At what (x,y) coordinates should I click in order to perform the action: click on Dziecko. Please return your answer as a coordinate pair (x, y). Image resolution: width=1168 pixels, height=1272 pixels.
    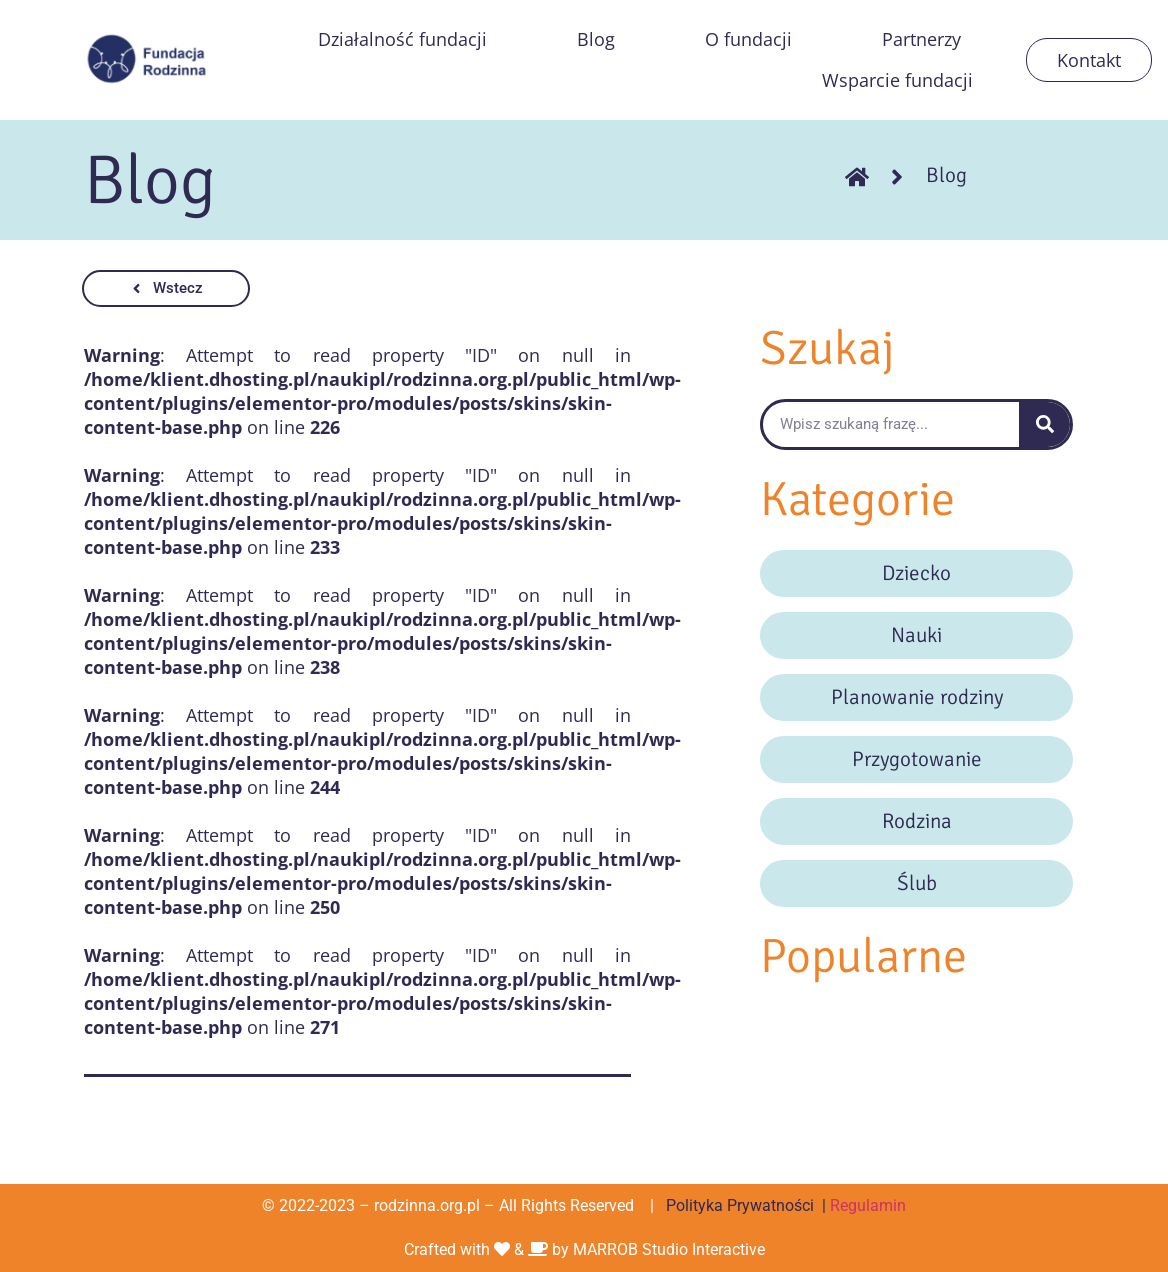
    Looking at the image, I should click on (916, 573).